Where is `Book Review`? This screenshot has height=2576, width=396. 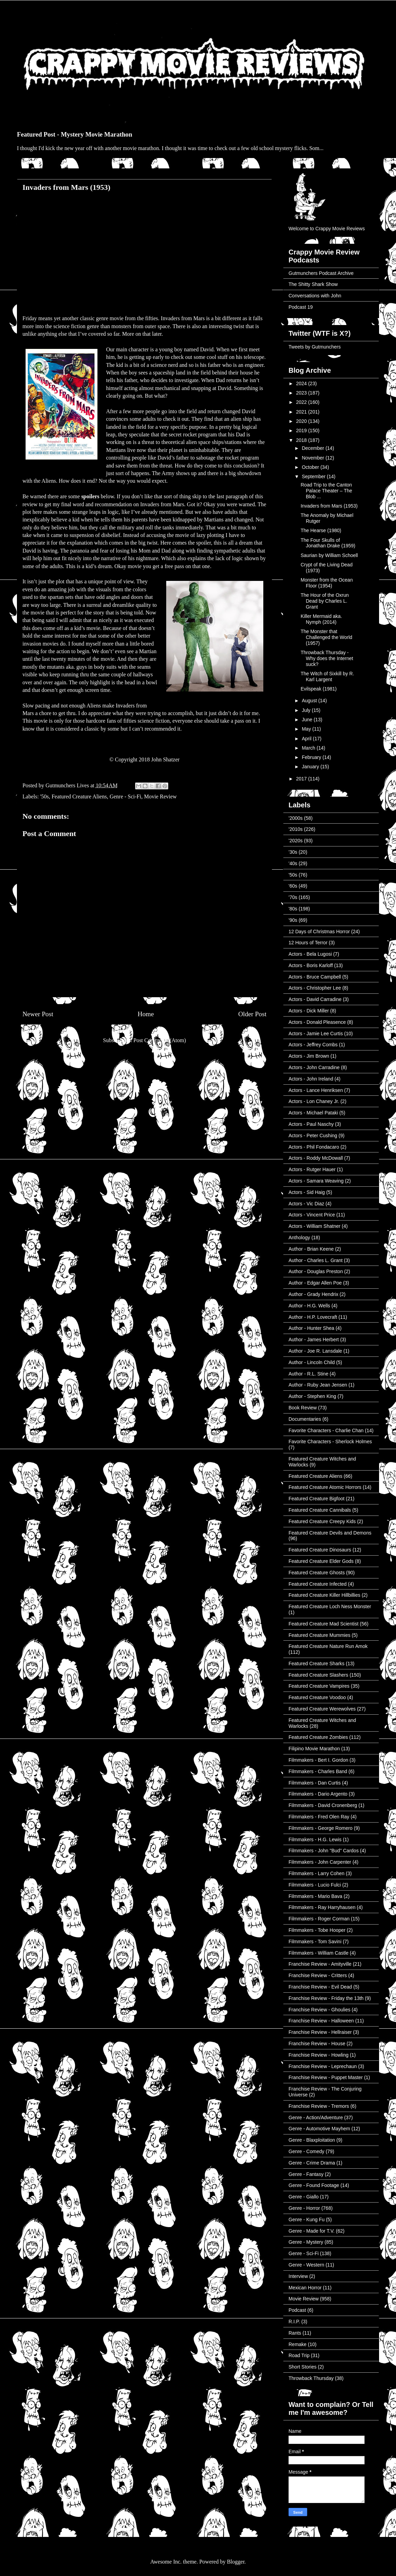
Book Review is located at coordinates (303, 1407).